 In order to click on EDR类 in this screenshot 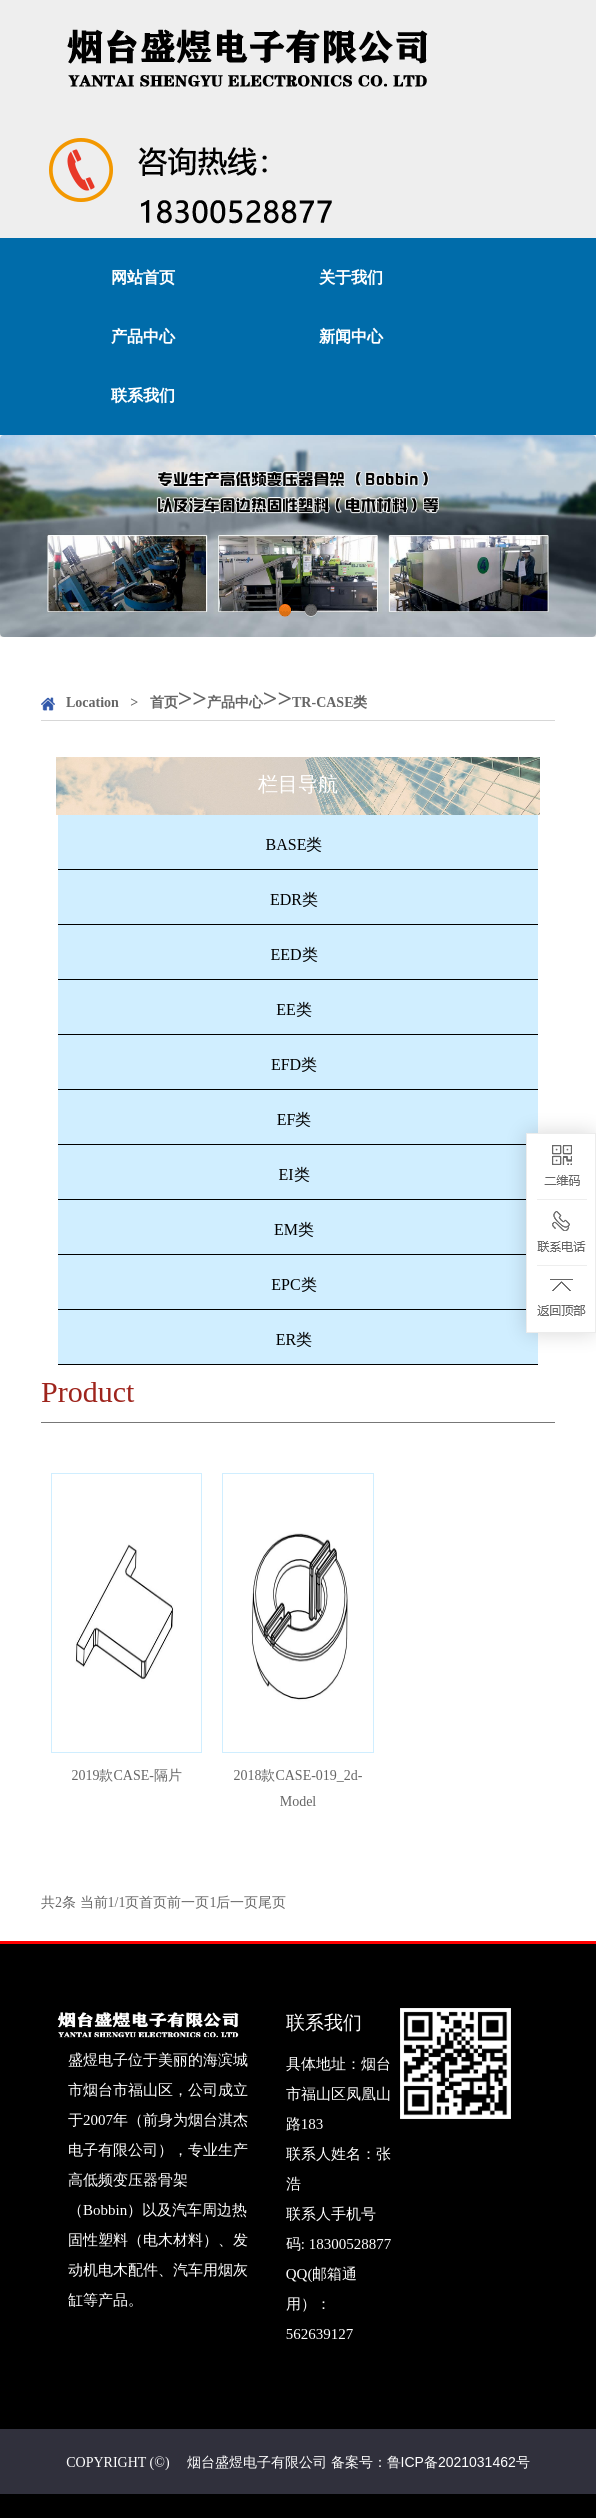, I will do `click(294, 899)`.